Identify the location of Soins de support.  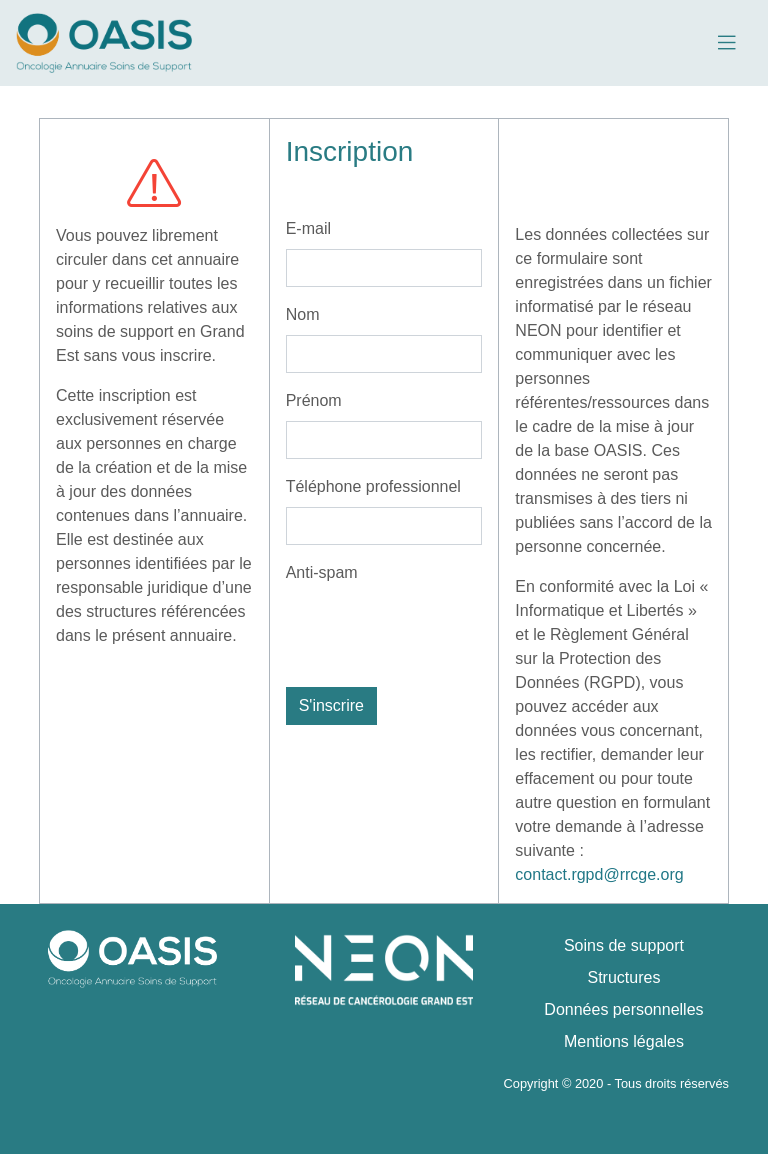
(624, 945).